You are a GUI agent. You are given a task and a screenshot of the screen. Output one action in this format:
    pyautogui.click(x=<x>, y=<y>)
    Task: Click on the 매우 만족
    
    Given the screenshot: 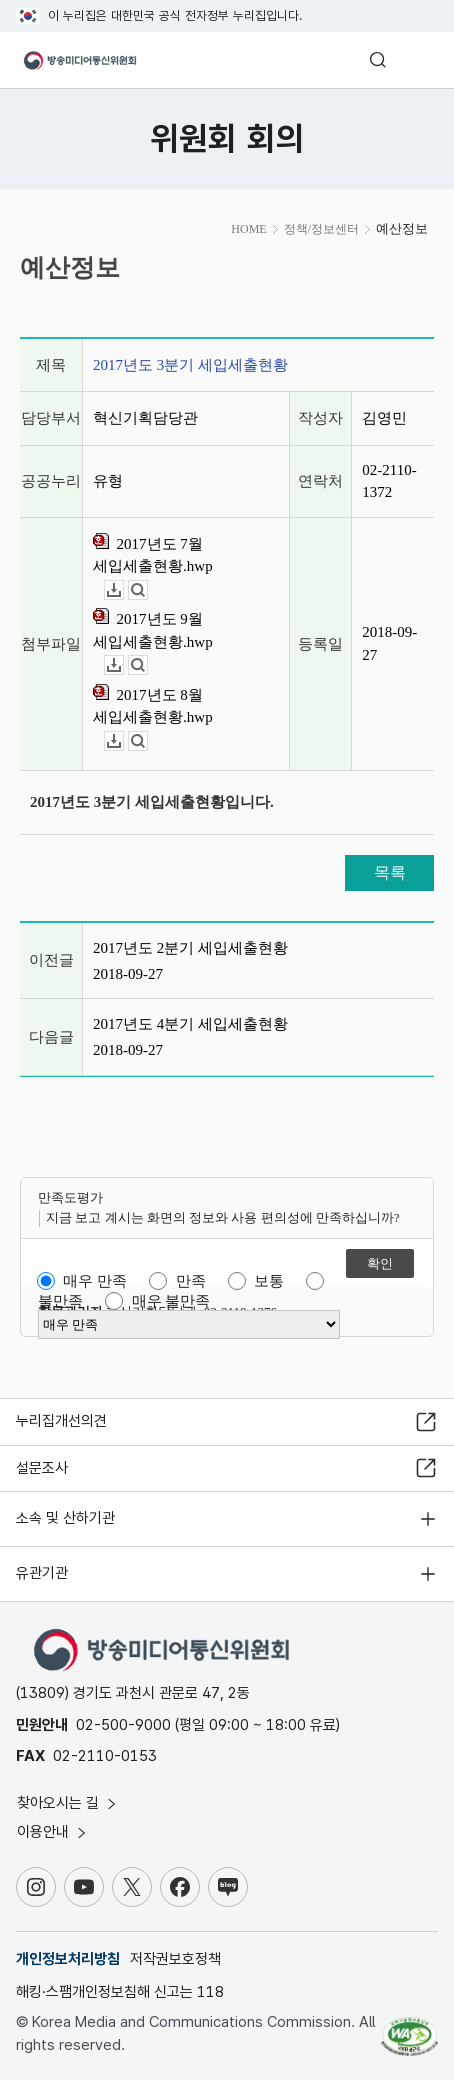 What is the action you would take?
    pyautogui.click(x=95, y=1281)
    